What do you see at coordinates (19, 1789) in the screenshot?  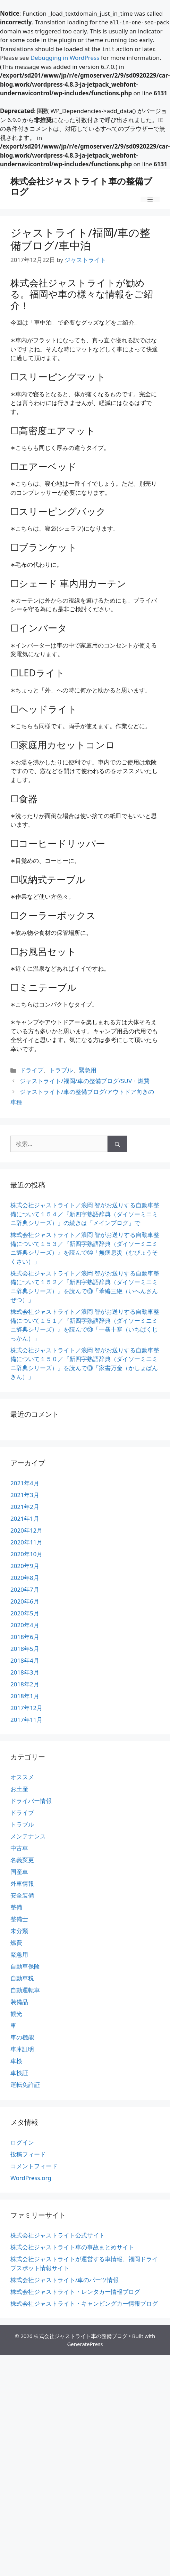 I see `お土産` at bounding box center [19, 1789].